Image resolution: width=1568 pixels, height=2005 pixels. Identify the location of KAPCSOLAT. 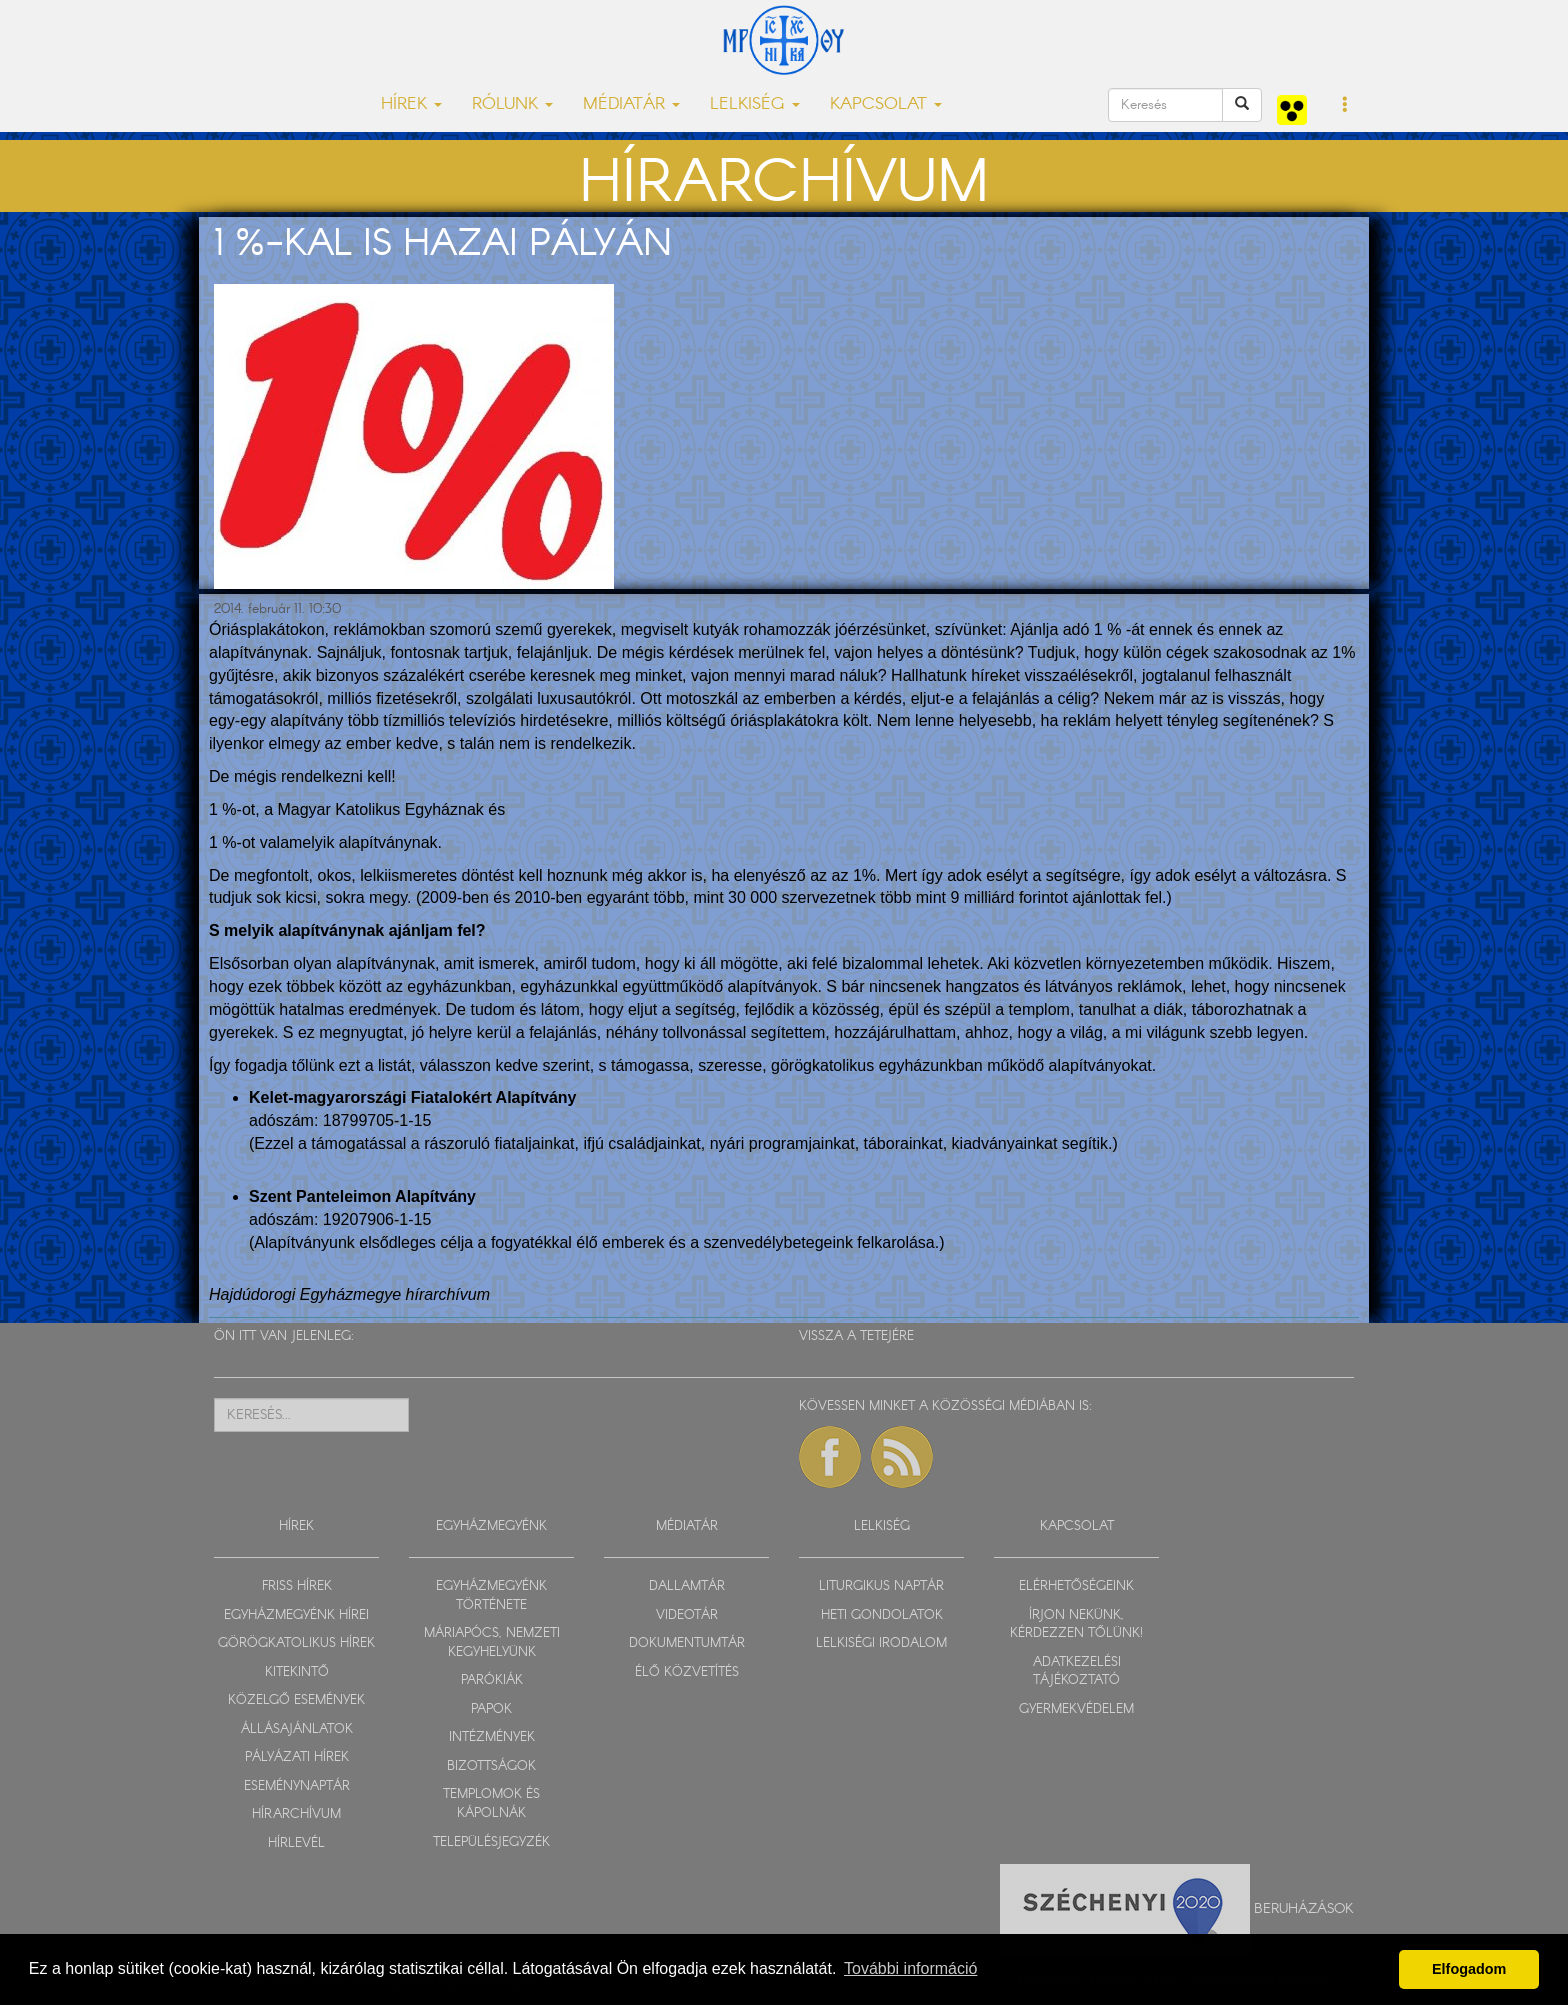
(1077, 1526).